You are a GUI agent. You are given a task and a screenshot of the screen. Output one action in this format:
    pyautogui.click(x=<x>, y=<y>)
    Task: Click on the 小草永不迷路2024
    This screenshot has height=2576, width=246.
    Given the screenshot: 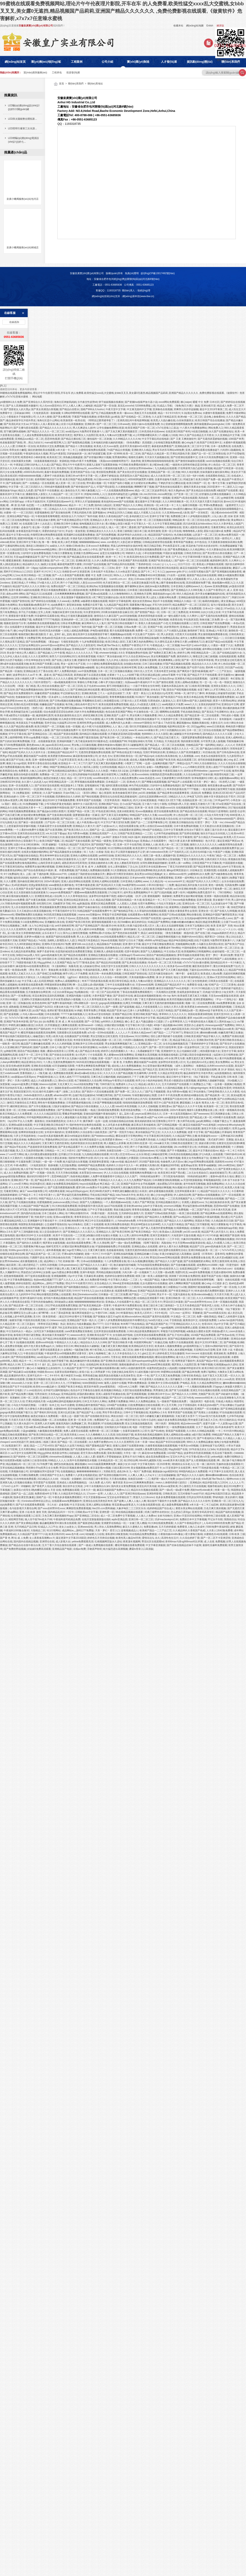 What is the action you would take?
    pyautogui.click(x=35, y=501)
    